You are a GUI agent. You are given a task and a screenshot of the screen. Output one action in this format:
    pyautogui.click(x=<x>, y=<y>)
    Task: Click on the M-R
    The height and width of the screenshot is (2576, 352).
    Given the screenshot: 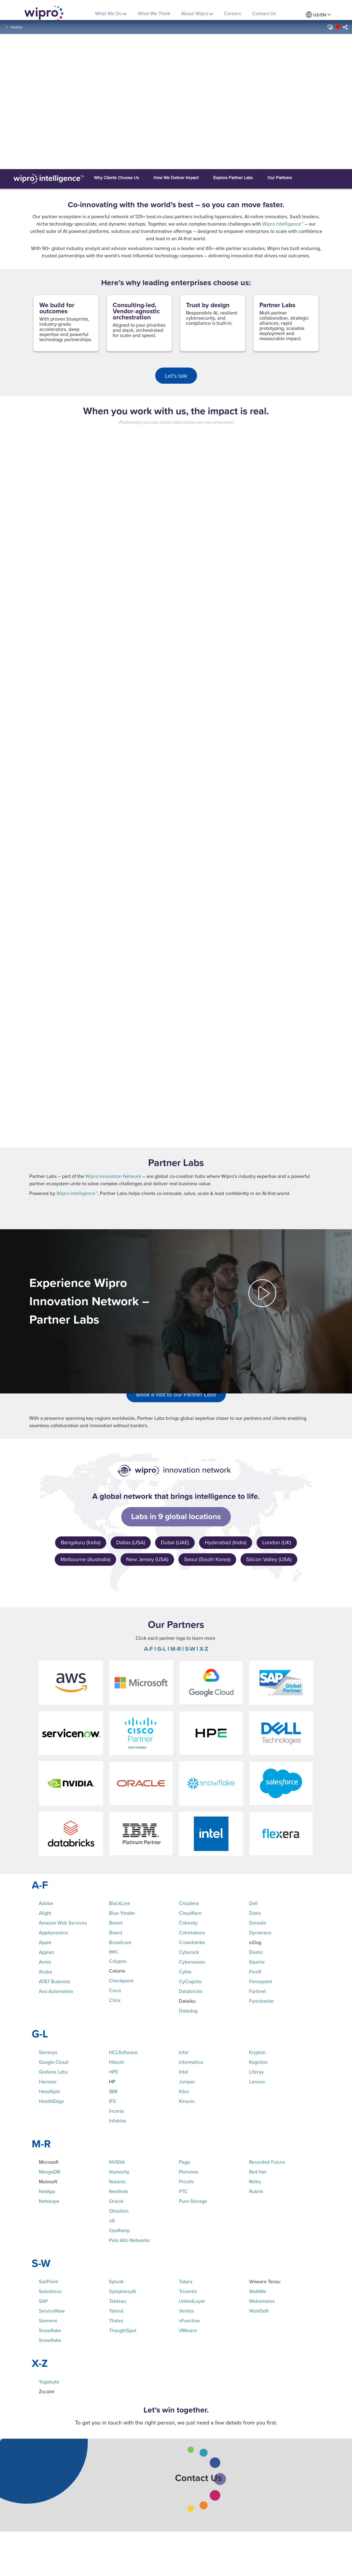 What is the action you would take?
    pyautogui.click(x=175, y=1648)
    